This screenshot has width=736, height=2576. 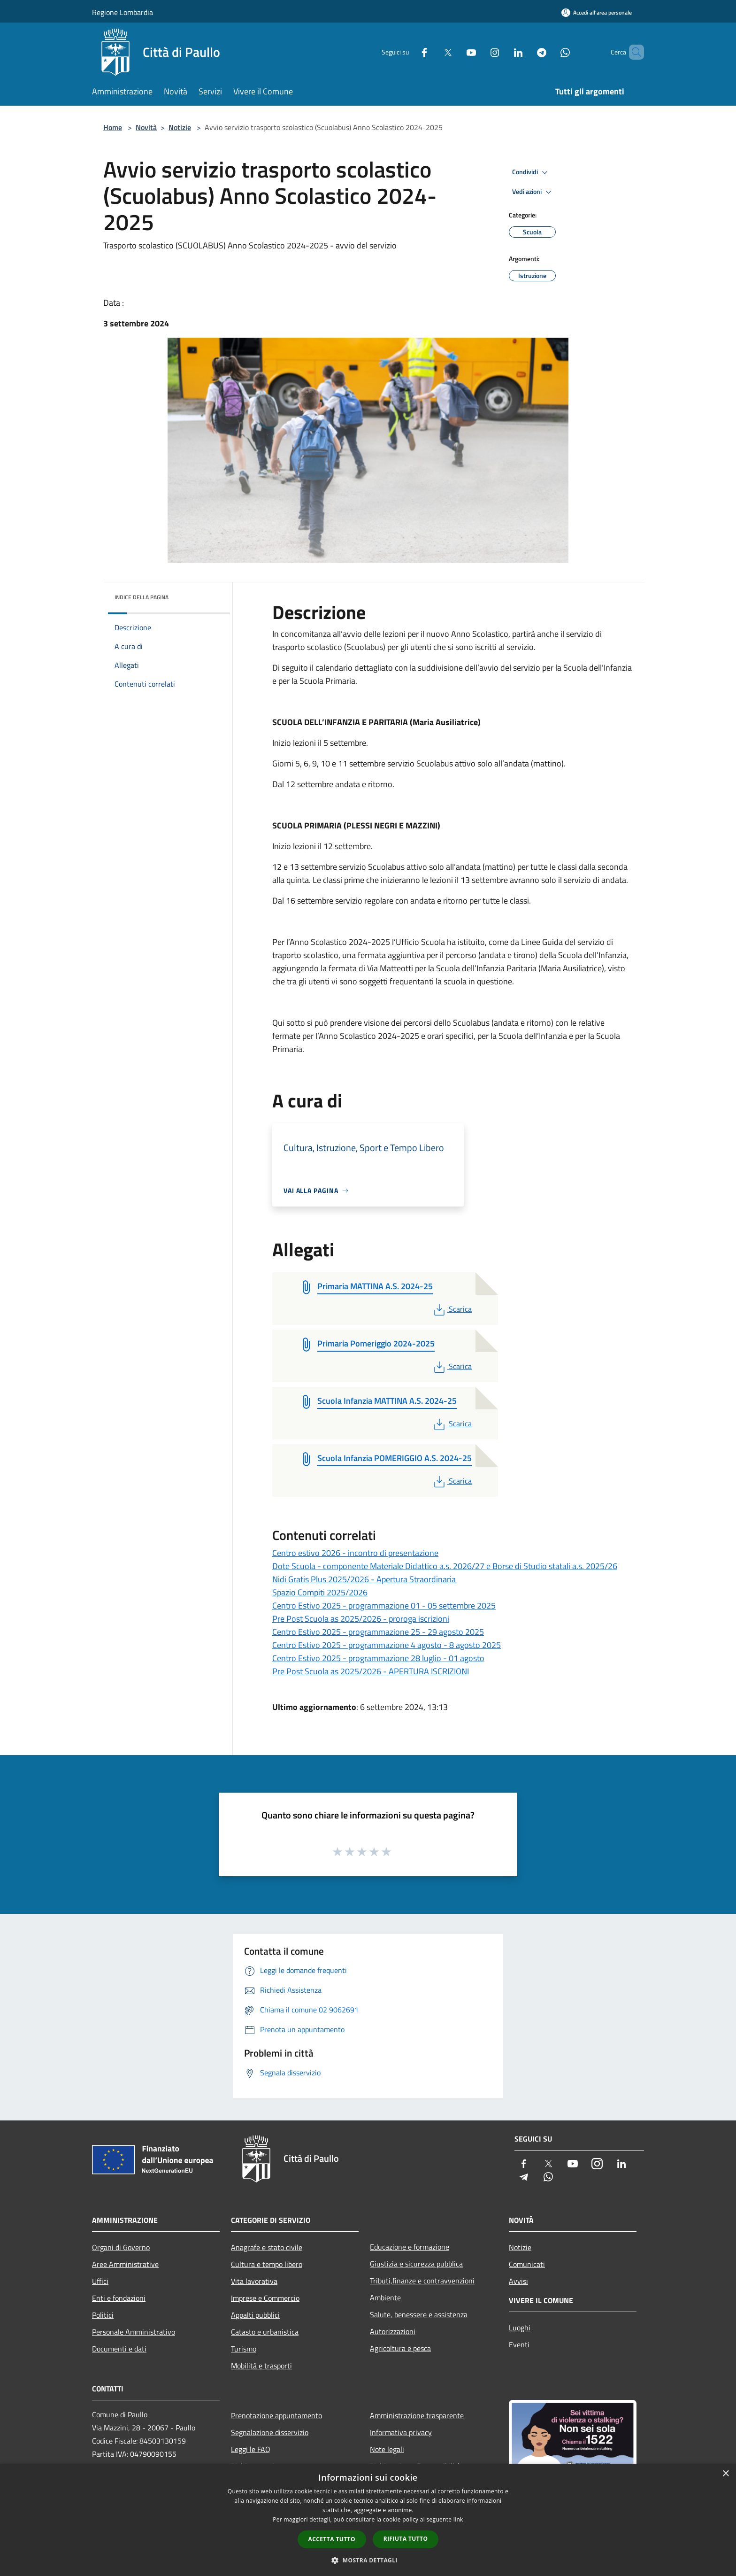 What do you see at coordinates (409, 2246) in the screenshot?
I see `Educazione e formazione` at bounding box center [409, 2246].